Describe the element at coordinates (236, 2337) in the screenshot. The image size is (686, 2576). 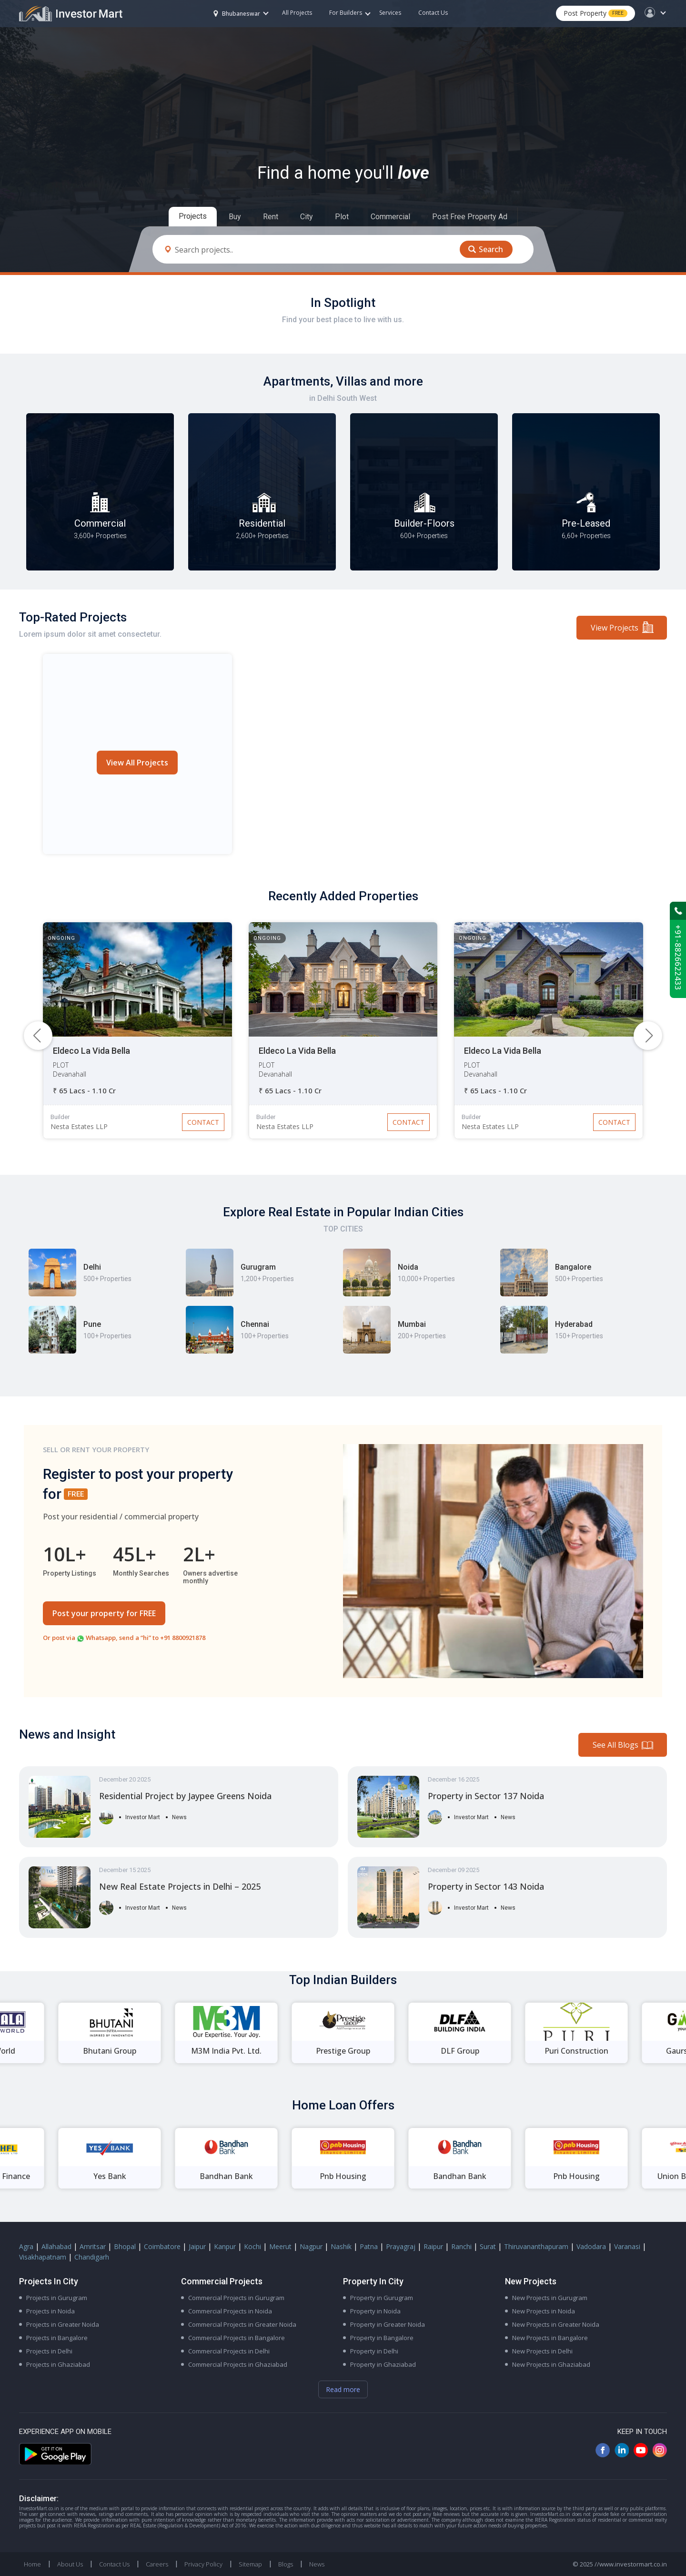
I see `Commercial Projects in Bangalore` at that location.